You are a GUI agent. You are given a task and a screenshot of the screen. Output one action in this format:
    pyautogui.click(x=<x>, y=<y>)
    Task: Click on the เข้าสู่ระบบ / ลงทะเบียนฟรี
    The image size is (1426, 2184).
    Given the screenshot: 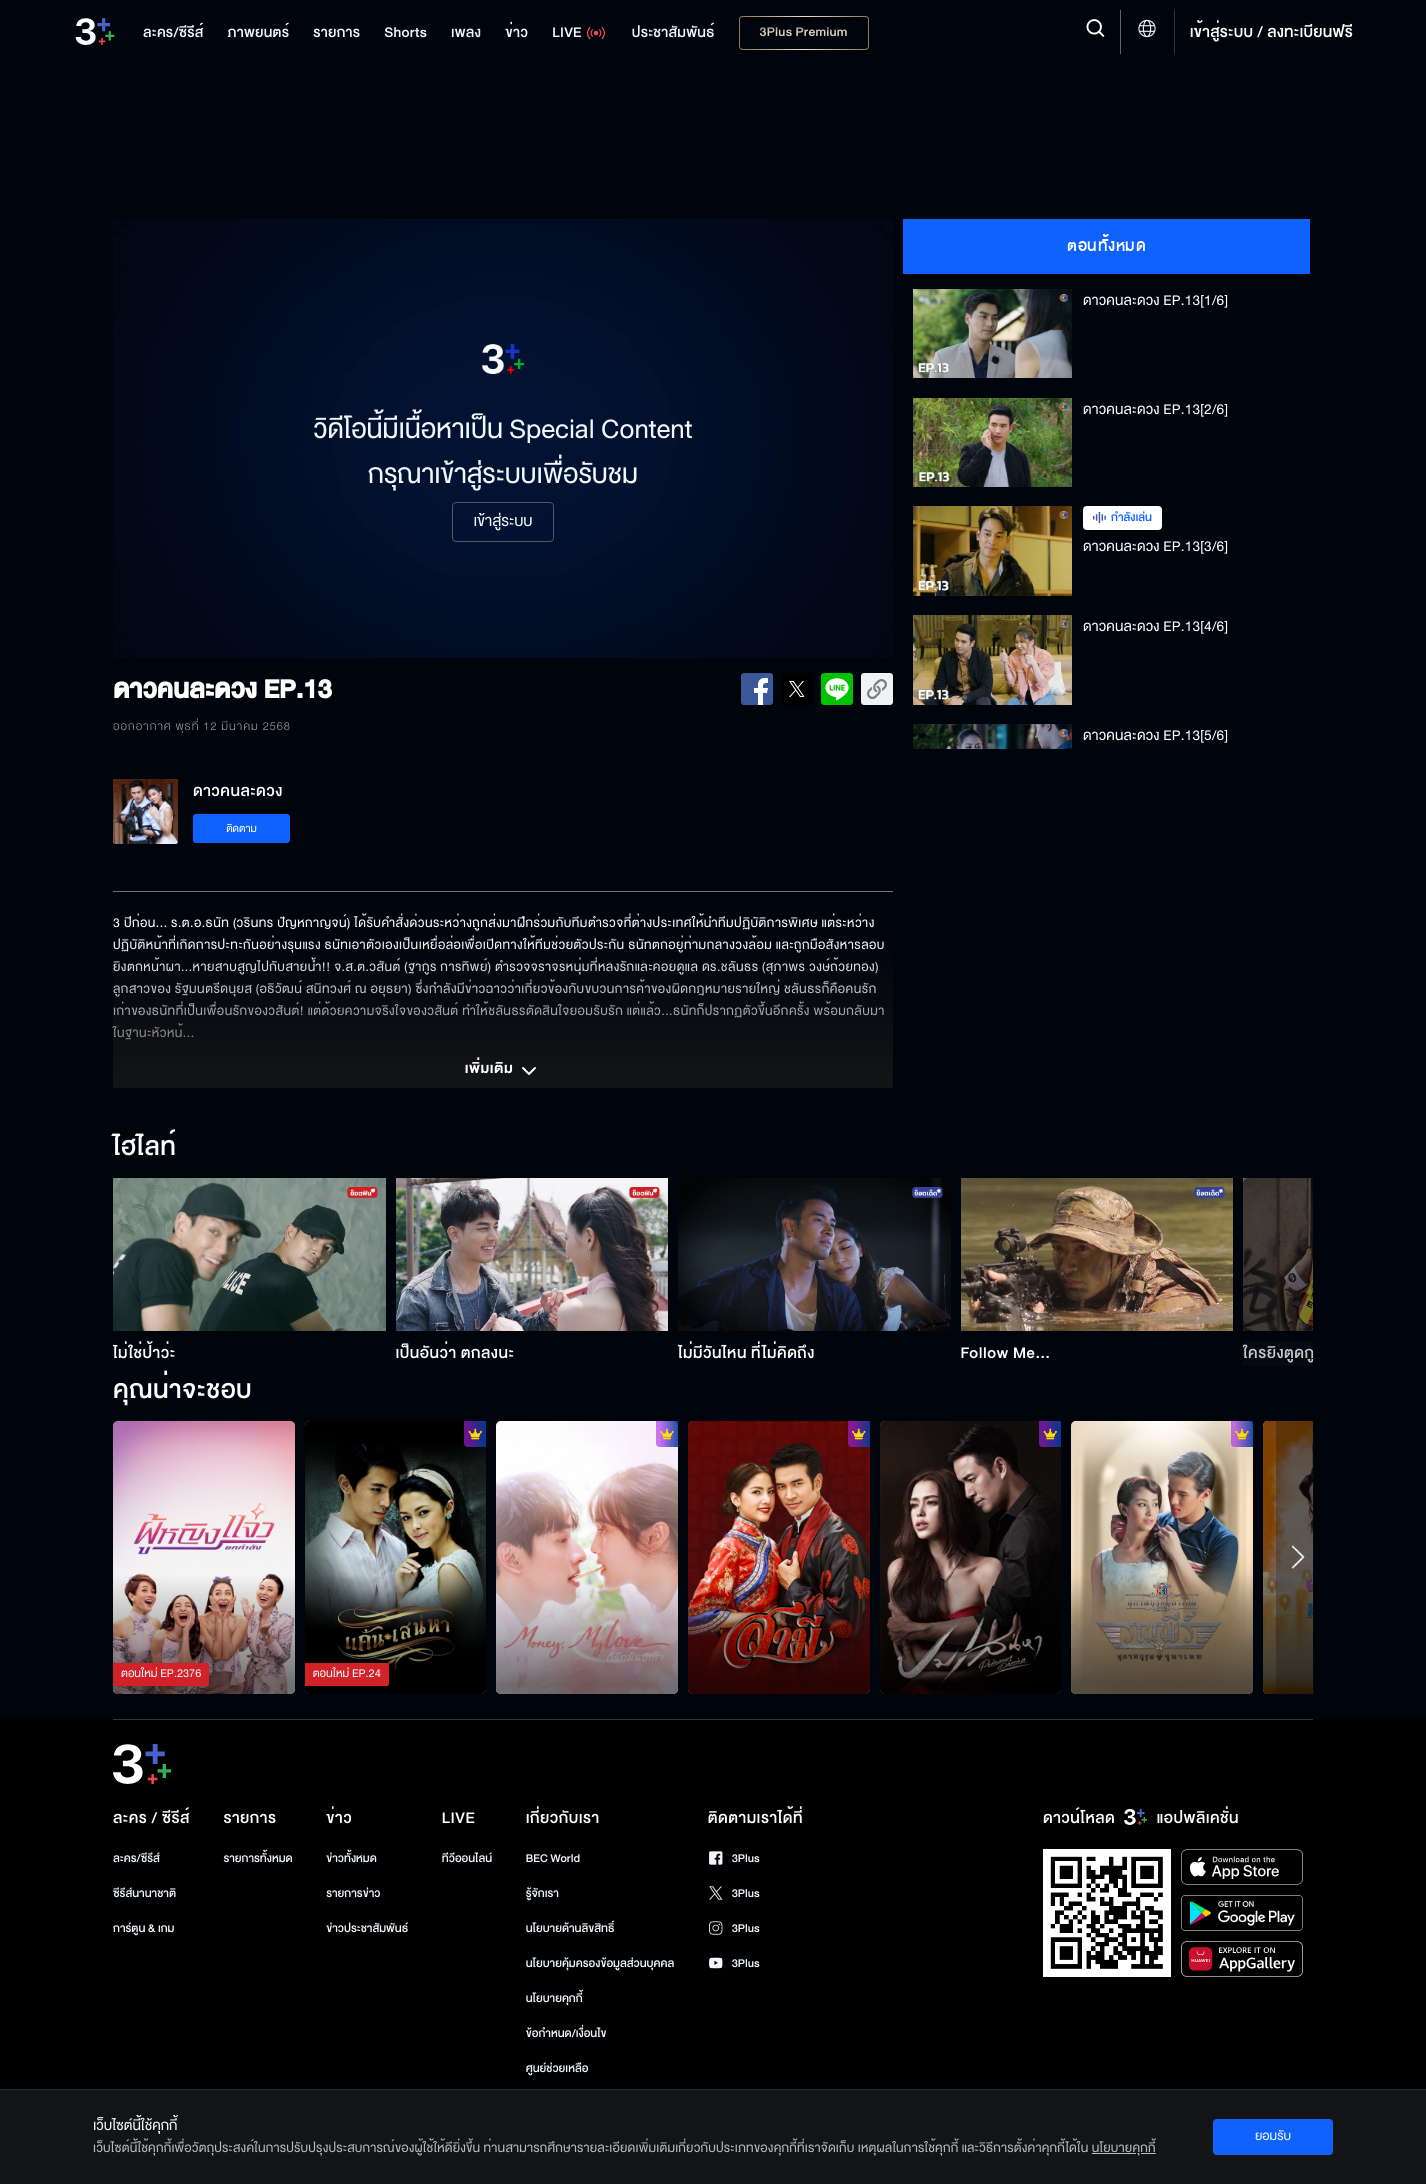 What is the action you would take?
    pyautogui.click(x=1271, y=32)
    